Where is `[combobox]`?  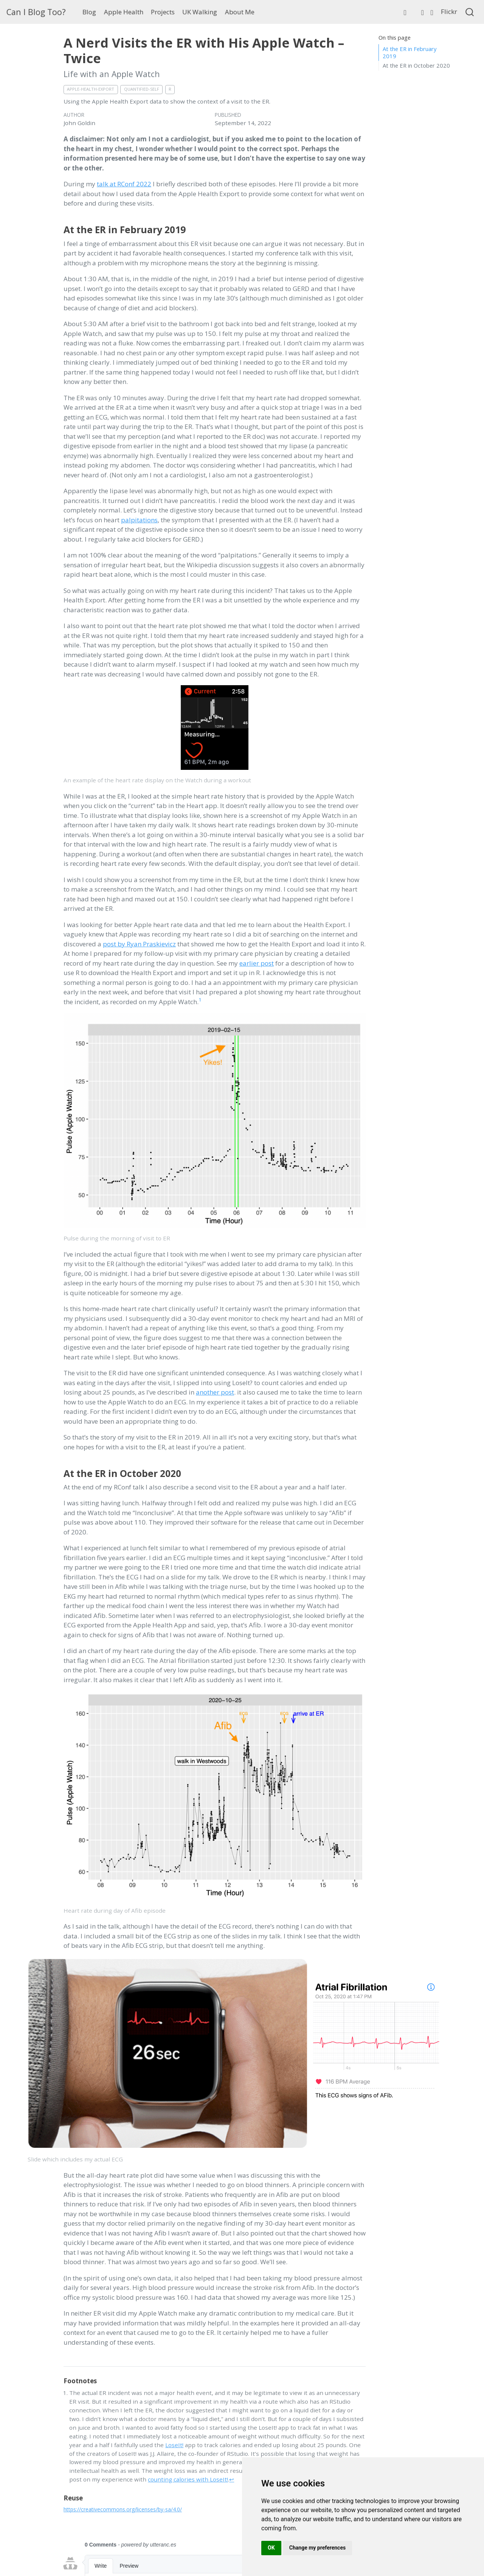 [combobox] is located at coordinates (470, 11).